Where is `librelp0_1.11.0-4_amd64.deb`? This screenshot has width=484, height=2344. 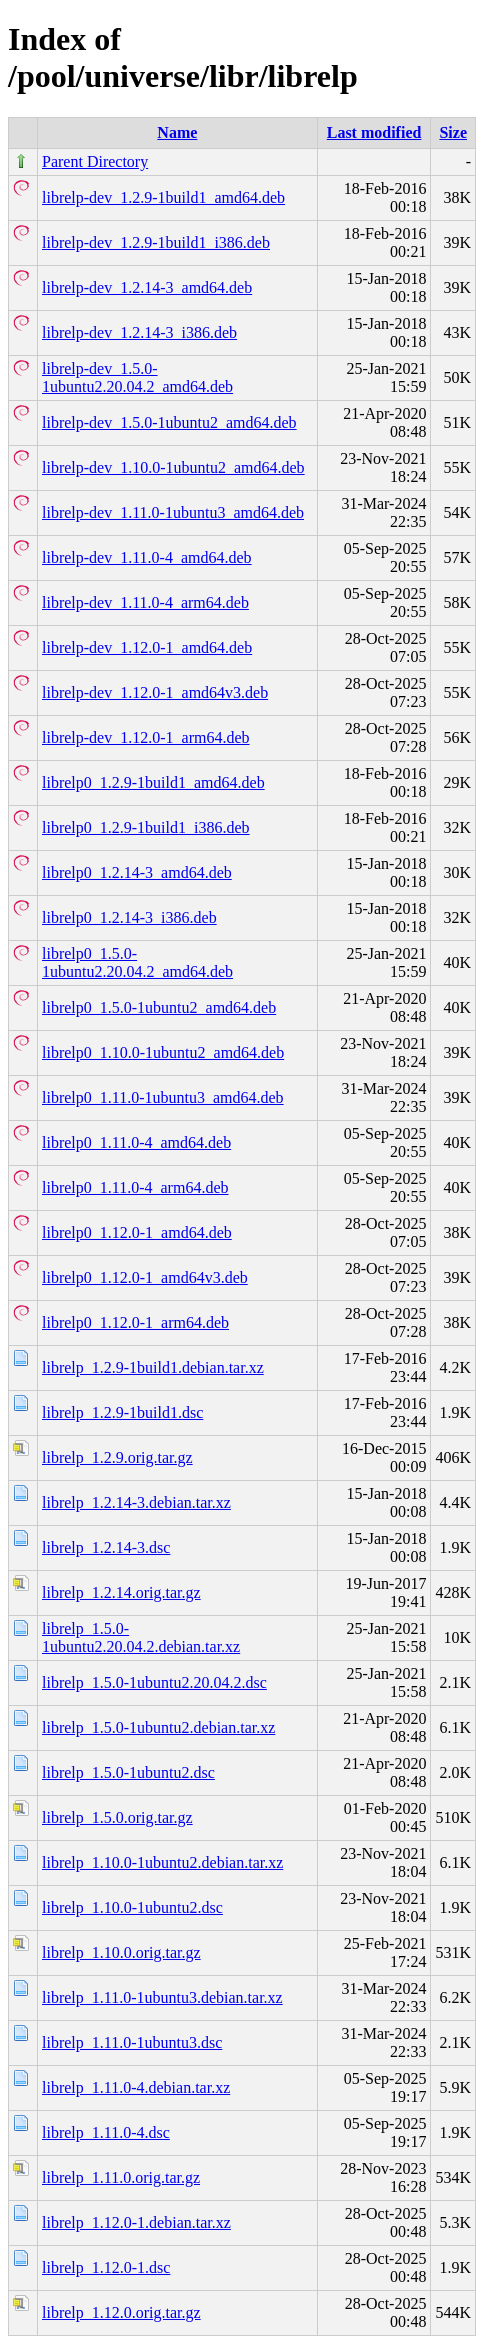 librelp0_1.11.0-4_amd64.deb is located at coordinates (136, 1142).